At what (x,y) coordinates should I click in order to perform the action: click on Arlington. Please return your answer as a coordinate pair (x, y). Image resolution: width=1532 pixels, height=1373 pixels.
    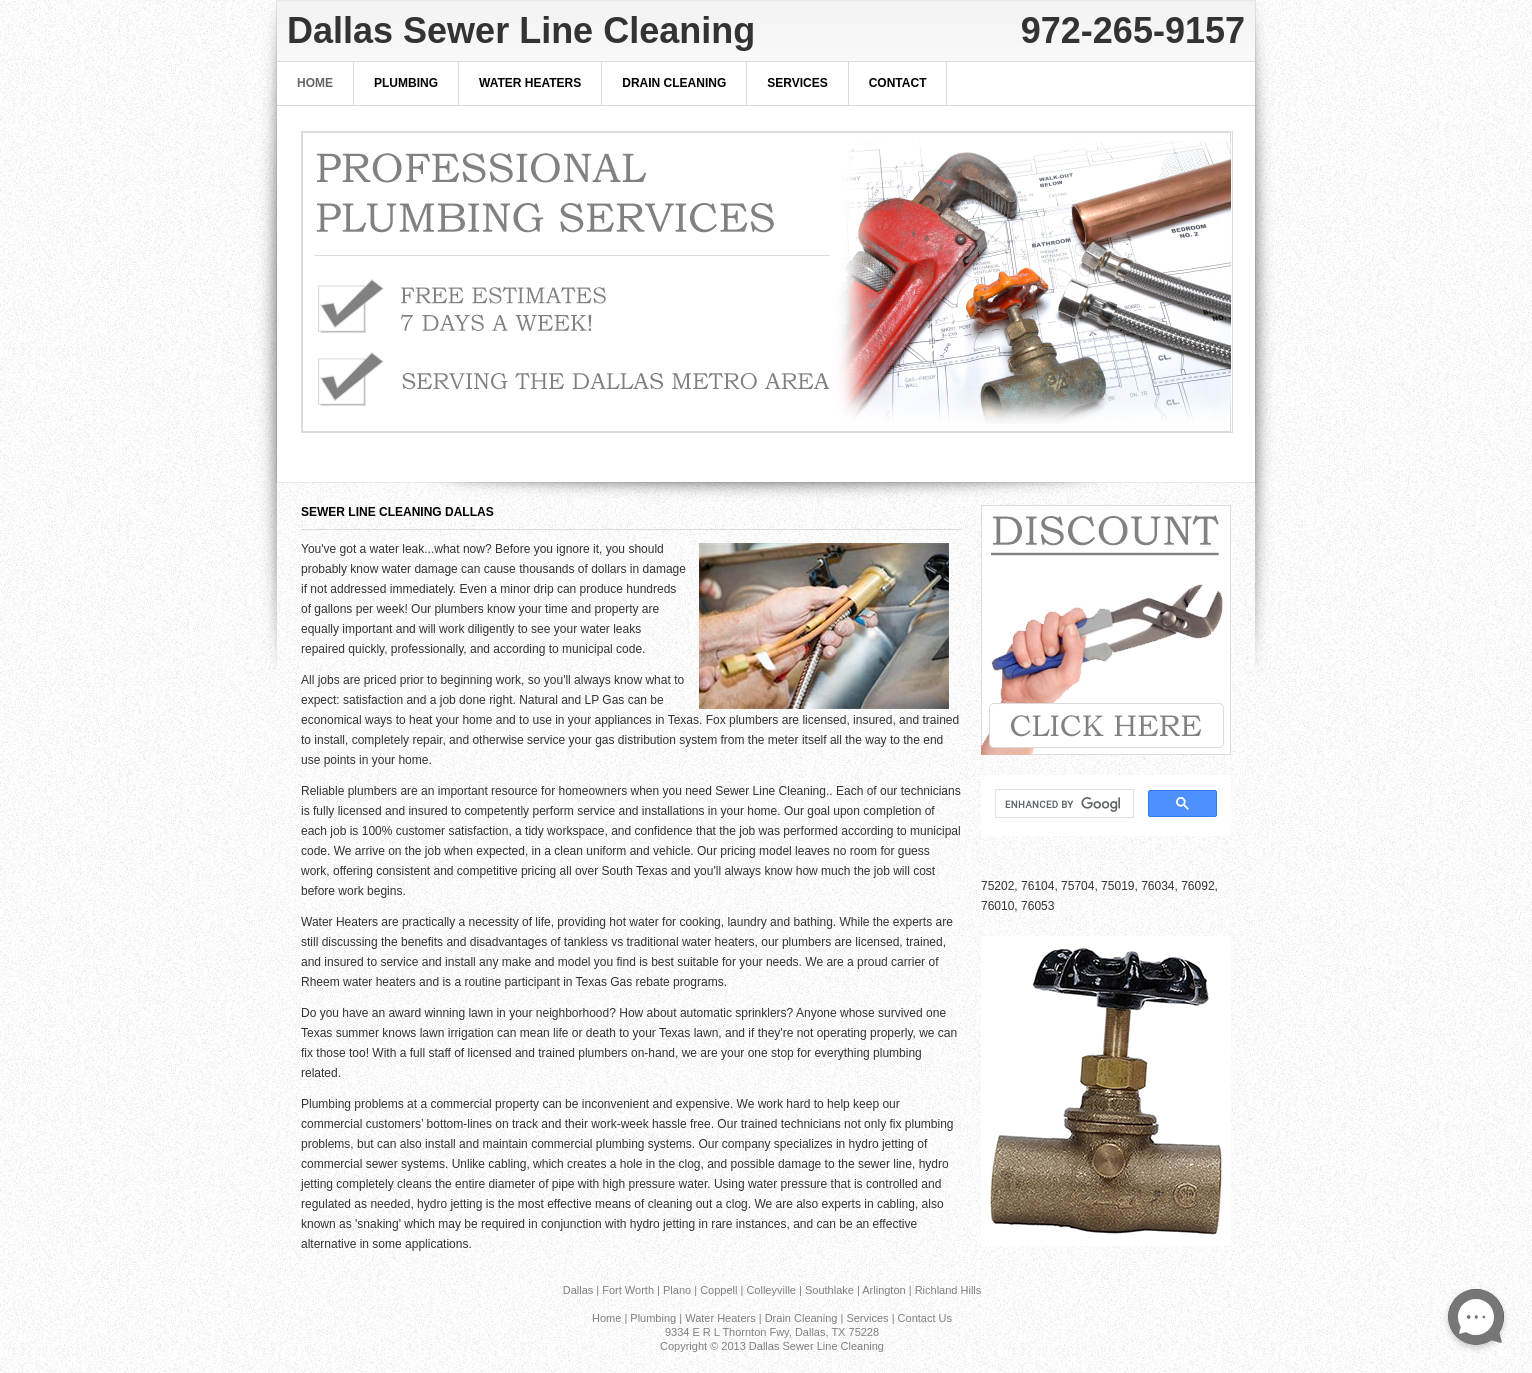
    Looking at the image, I should click on (883, 1290).